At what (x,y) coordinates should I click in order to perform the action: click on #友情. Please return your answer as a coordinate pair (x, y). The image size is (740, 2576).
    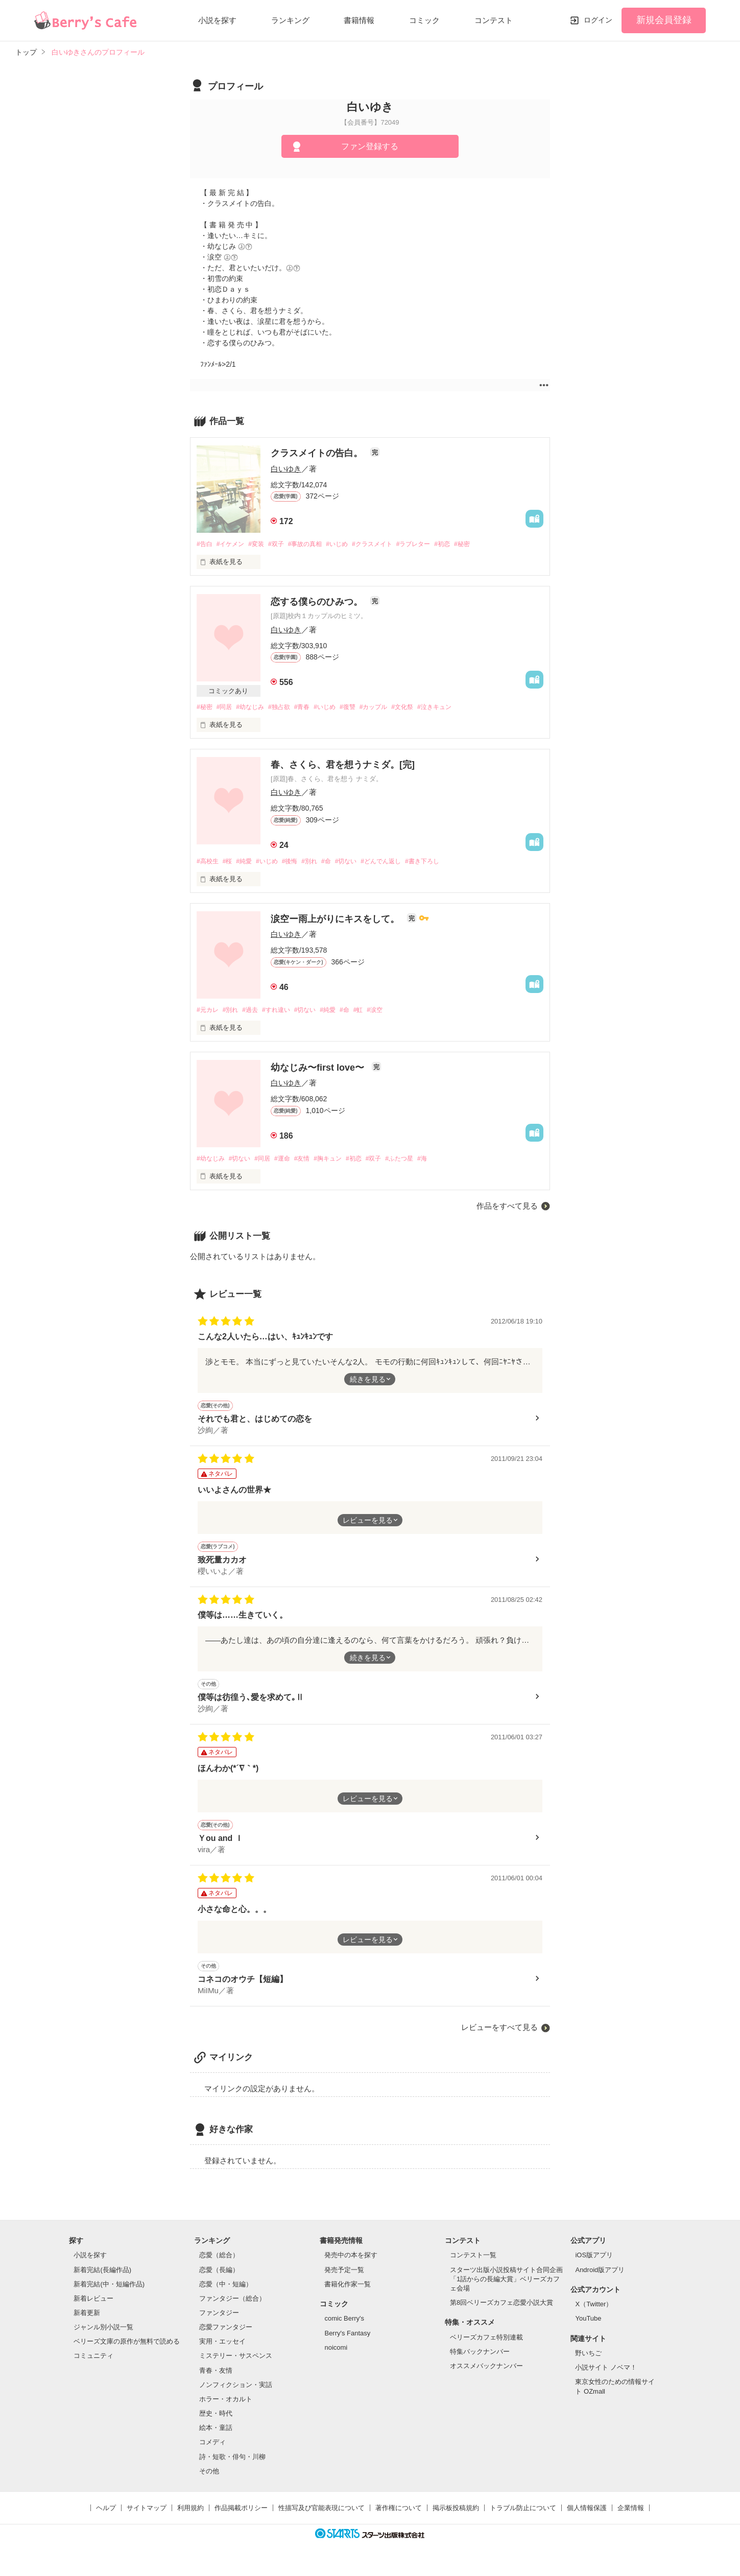
    Looking at the image, I should click on (313, 1162).